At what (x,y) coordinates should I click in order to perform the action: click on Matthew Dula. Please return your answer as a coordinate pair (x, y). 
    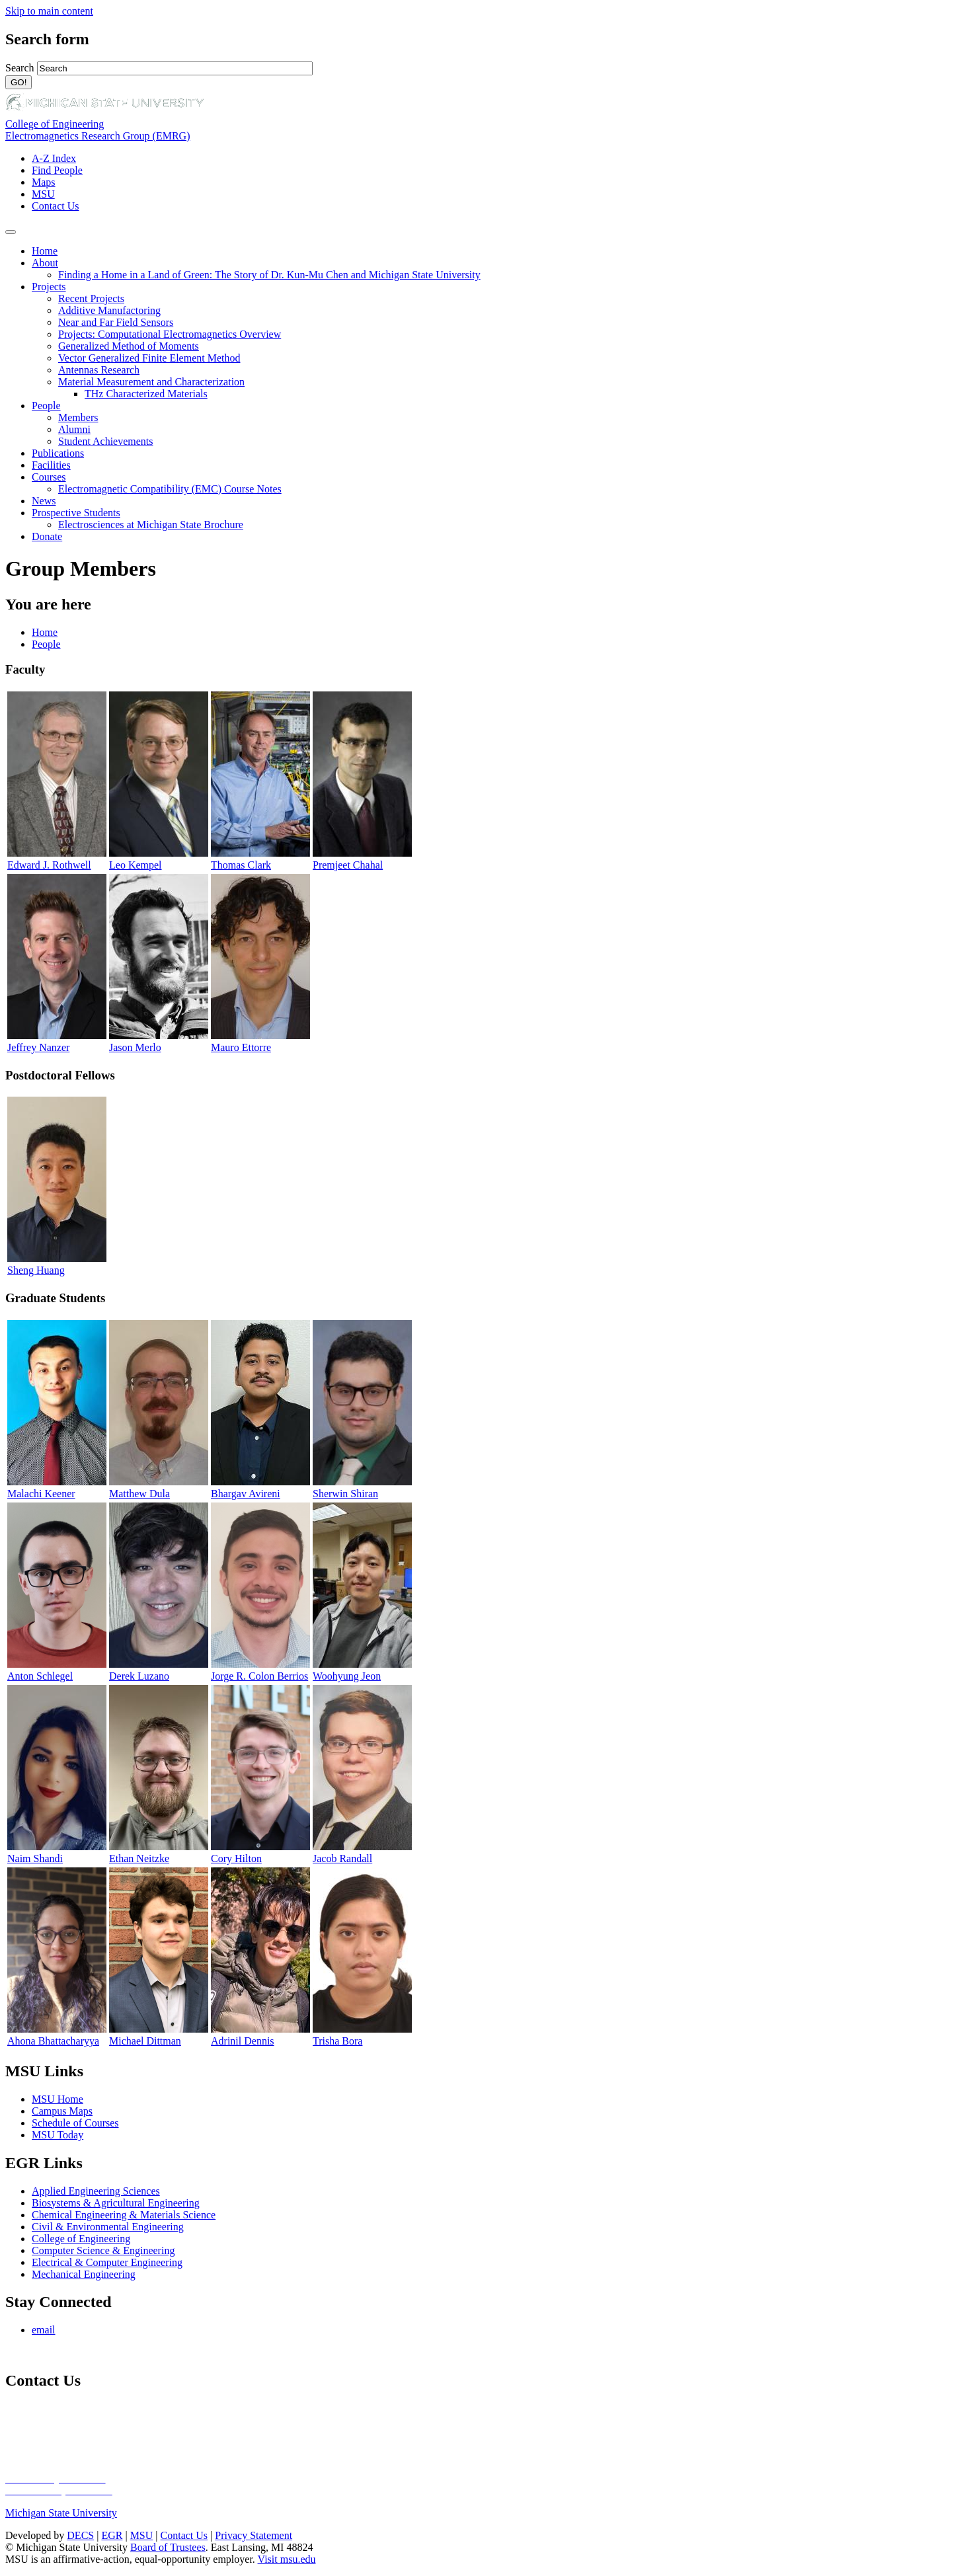
    Looking at the image, I should click on (139, 1493).